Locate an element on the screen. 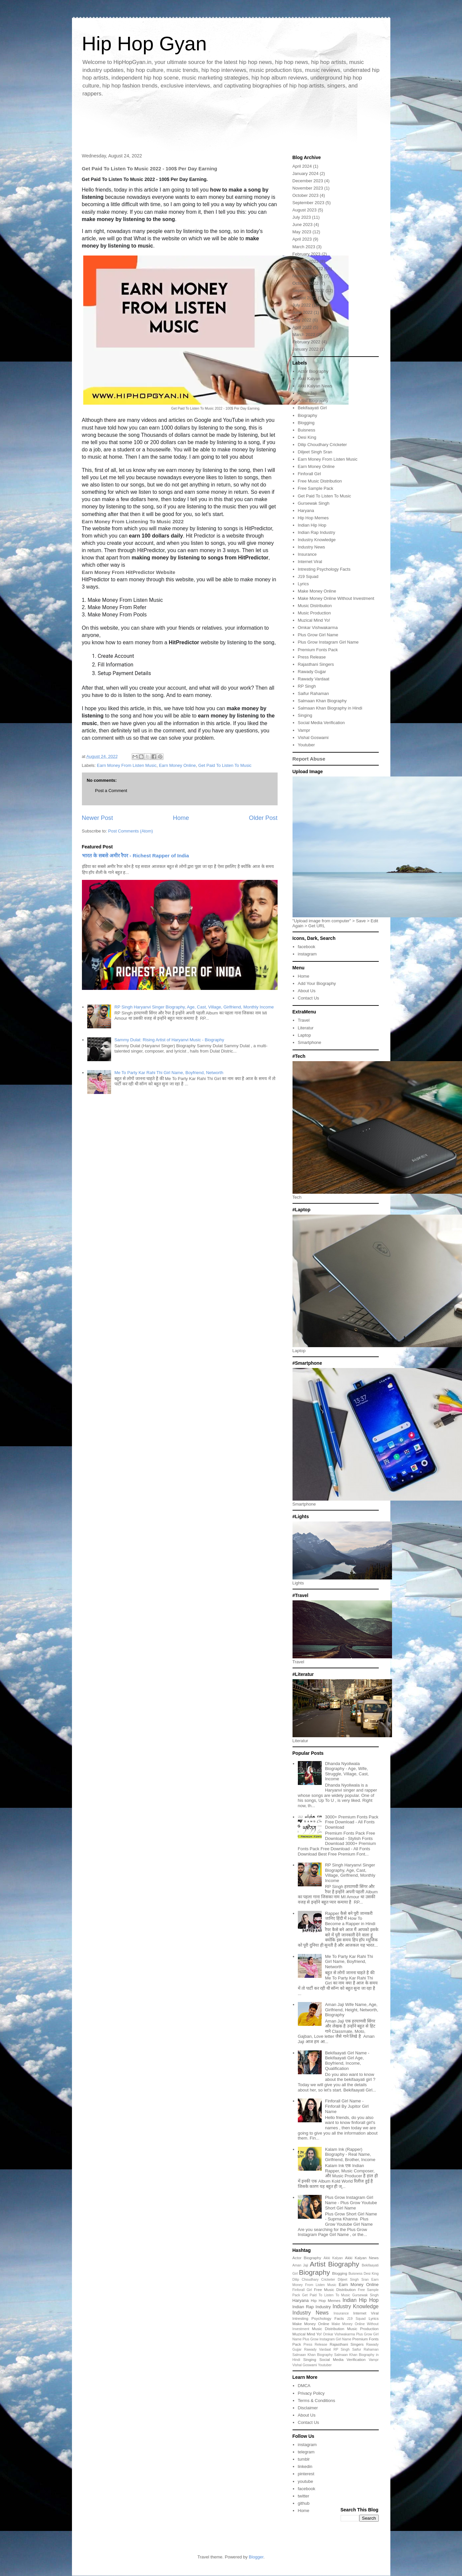  Vampr is located at coordinates (304, 730).